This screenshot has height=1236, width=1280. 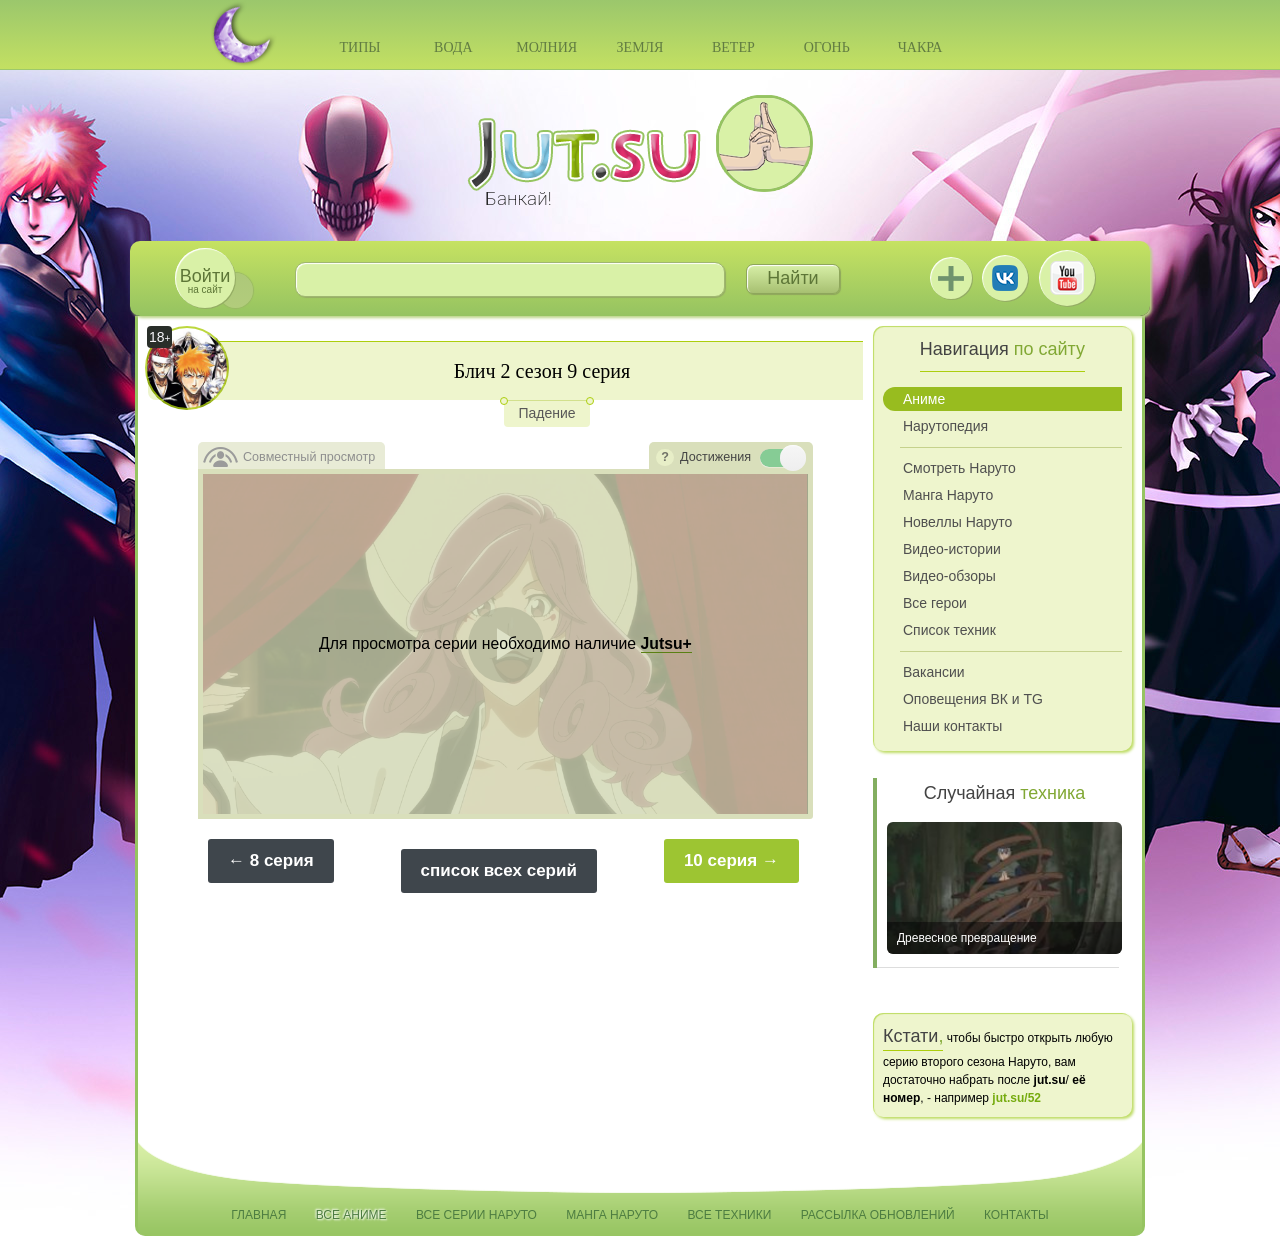 What do you see at coordinates (359, 47) in the screenshot?
I see `Типы` at bounding box center [359, 47].